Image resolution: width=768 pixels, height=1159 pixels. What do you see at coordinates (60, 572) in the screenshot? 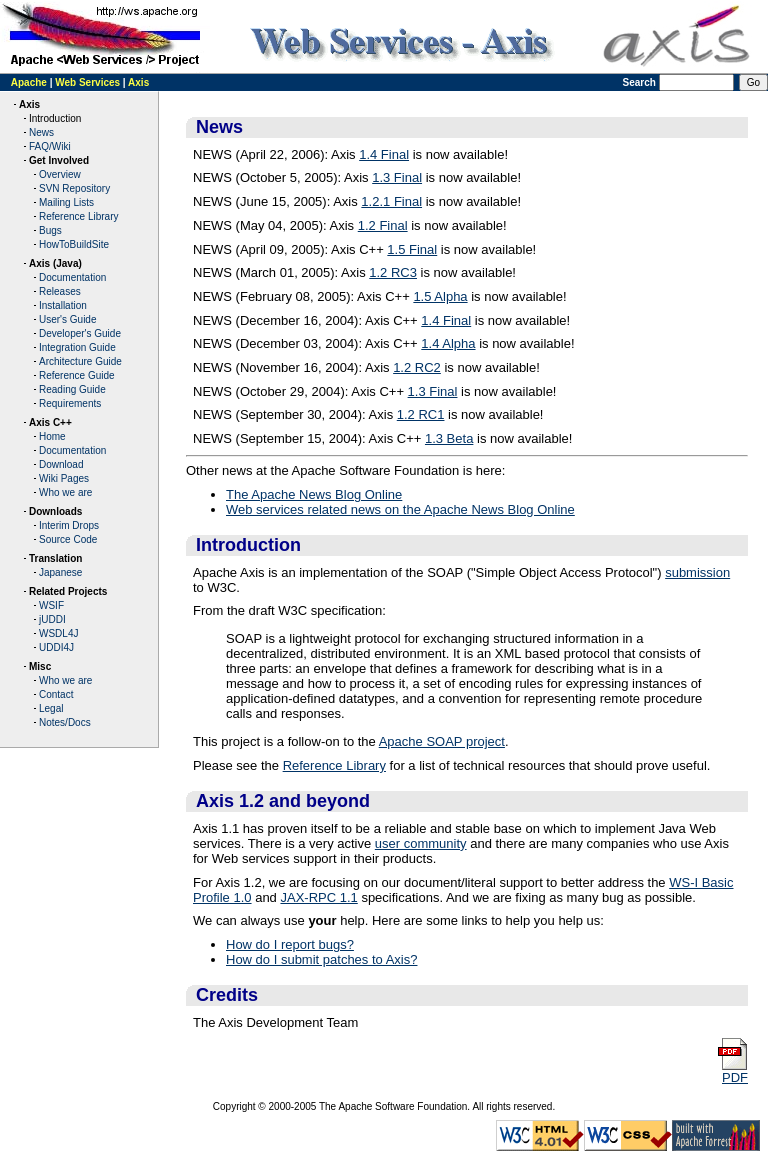
I see `Japanese` at bounding box center [60, 572].